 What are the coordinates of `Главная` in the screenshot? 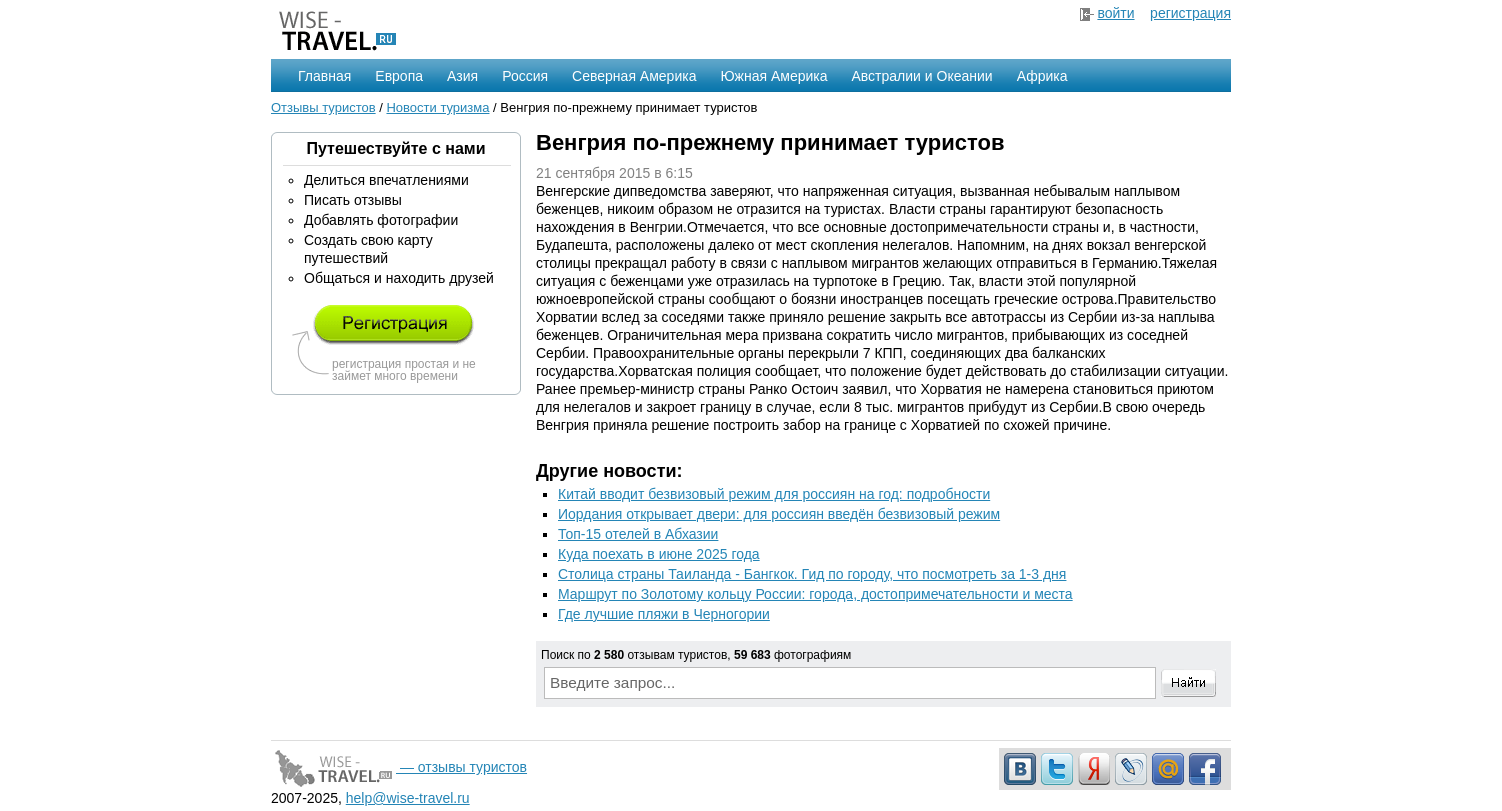 It's located at (324, 76).